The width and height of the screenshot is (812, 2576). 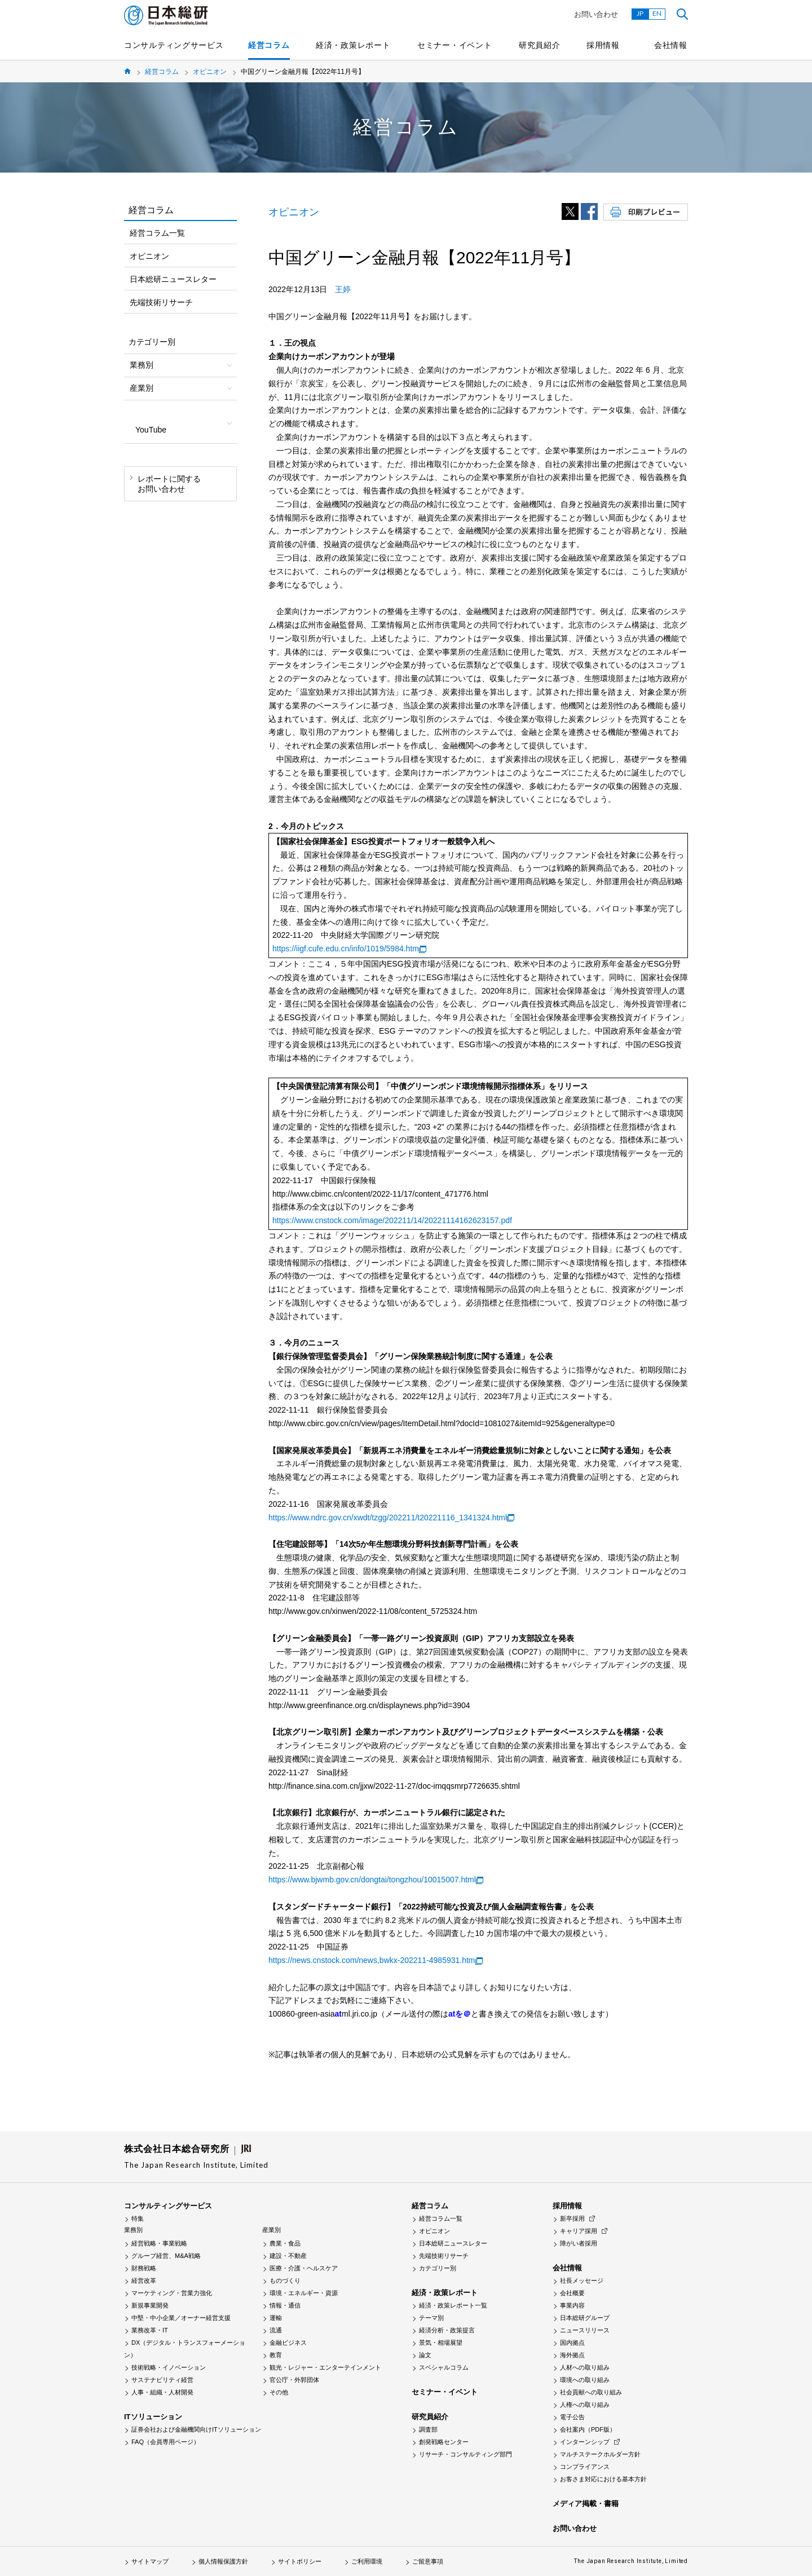 I want to click on 情報・通信, so click(x=285, y=2305).